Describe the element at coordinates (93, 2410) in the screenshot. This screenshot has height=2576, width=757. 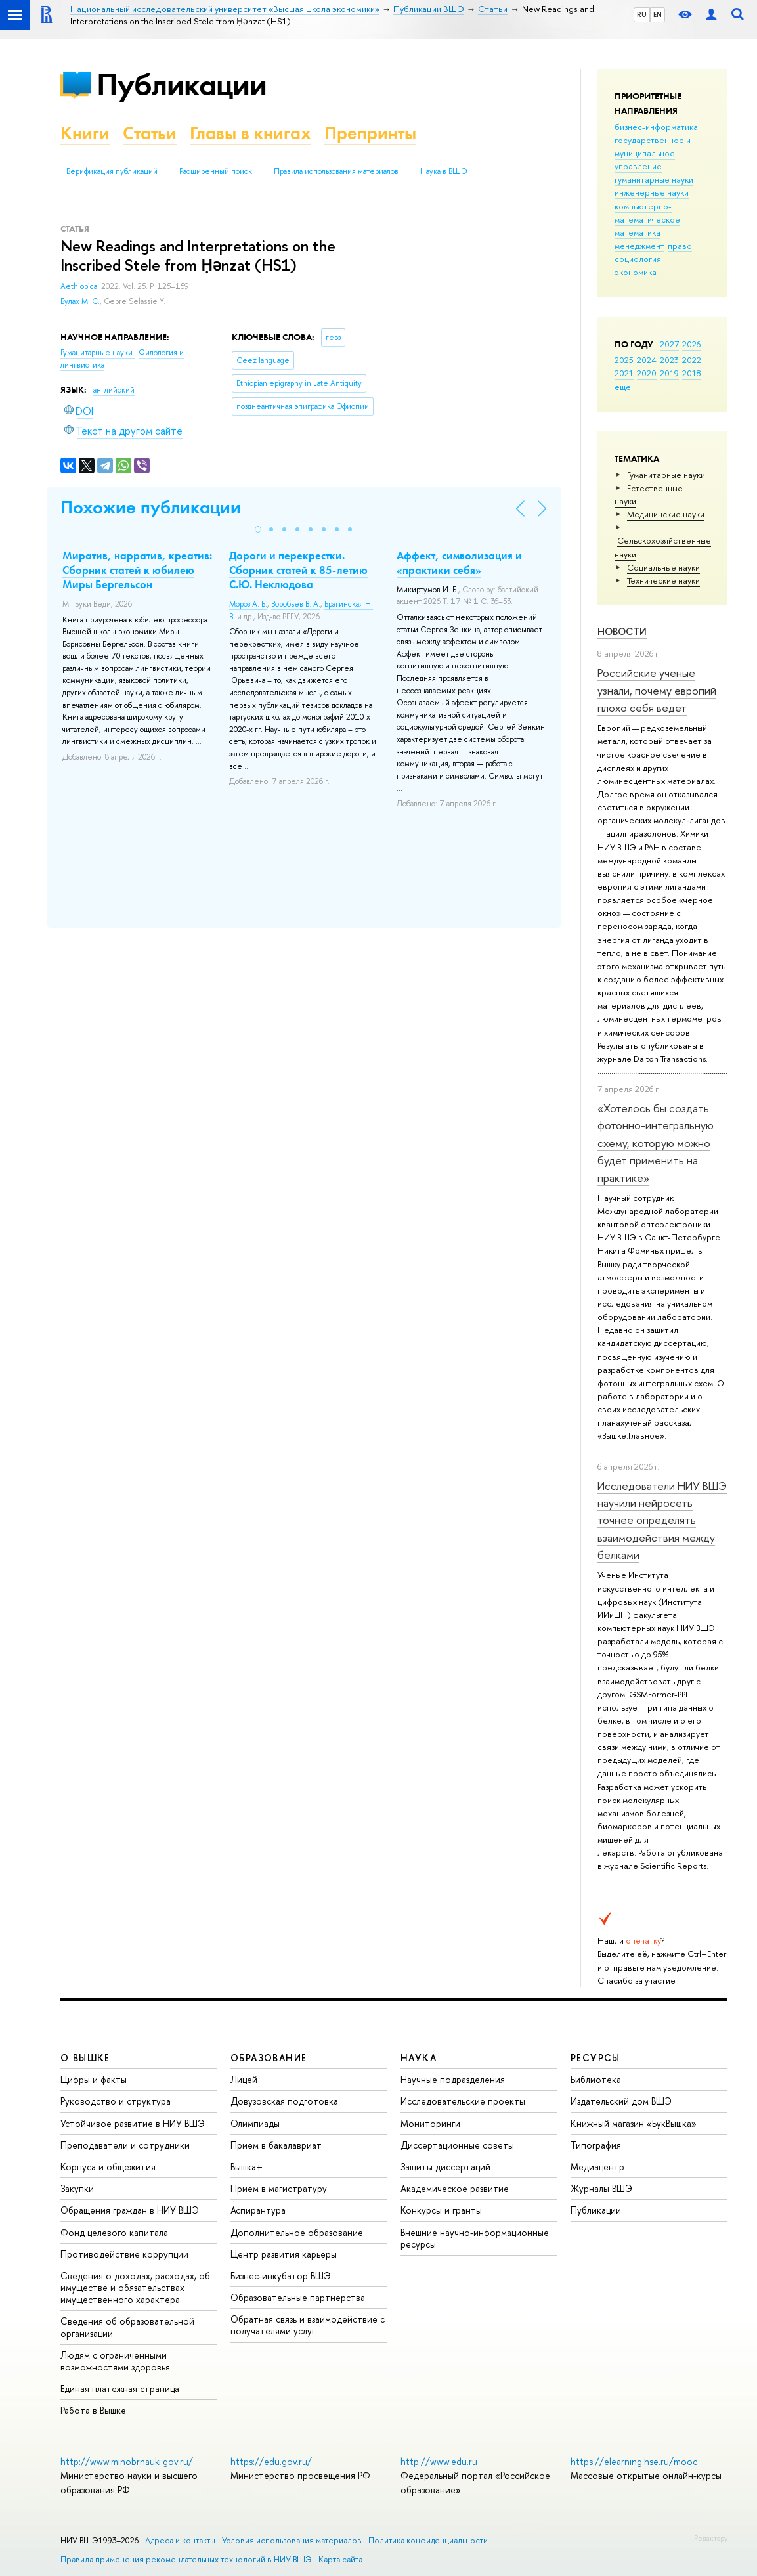
I see `Работа в Вышке` at that location.